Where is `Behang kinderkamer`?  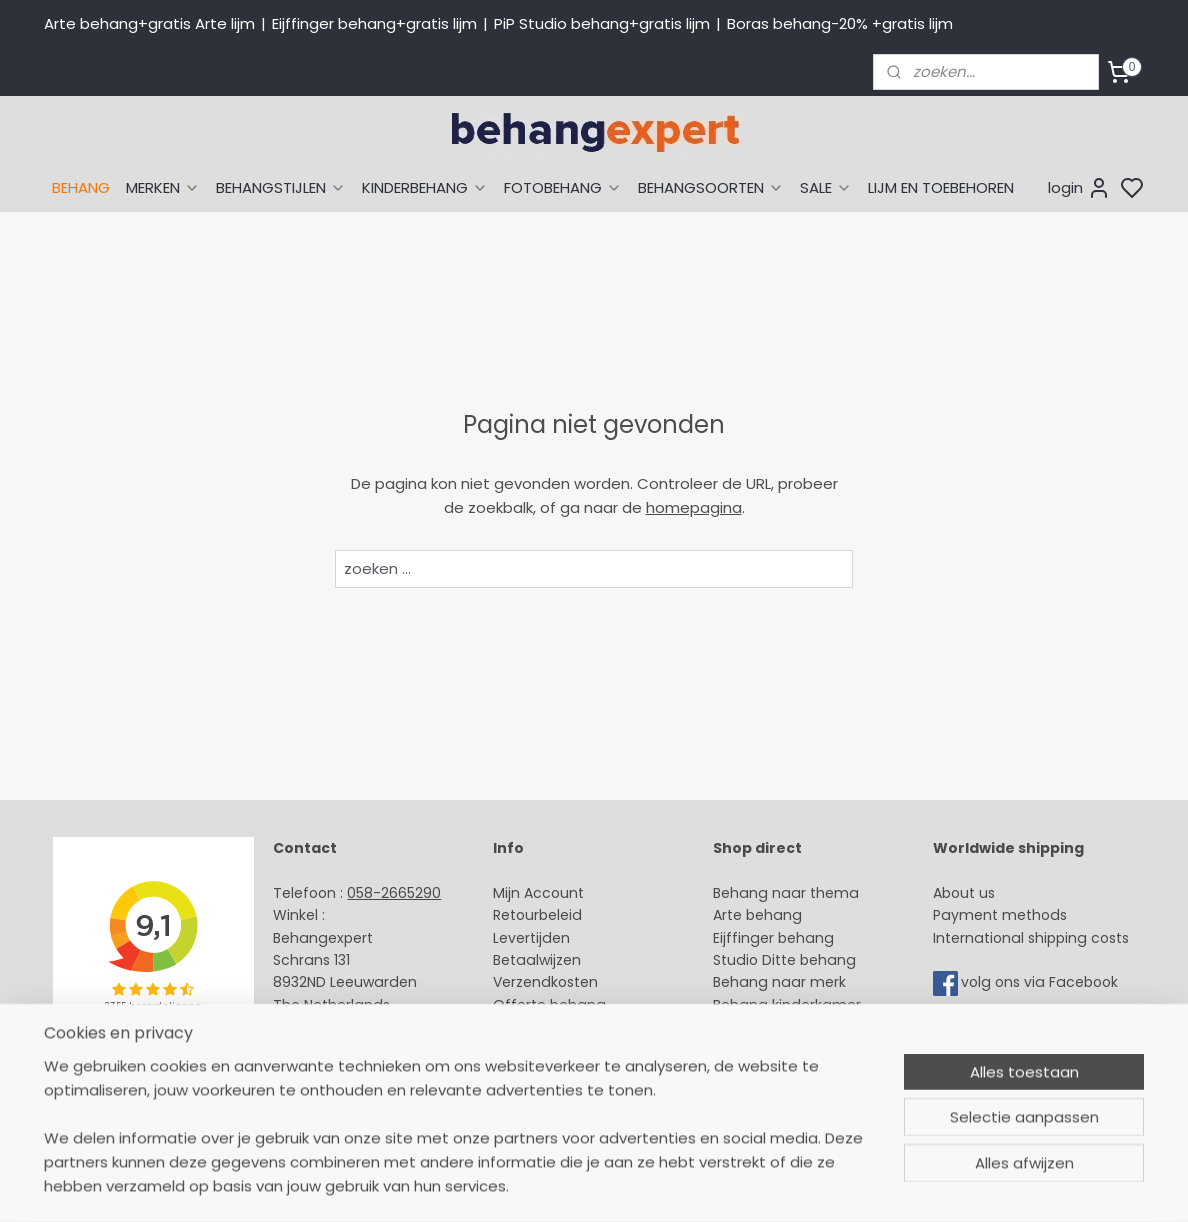 Behang kinderkamer is located at coordinates (787, 1005).